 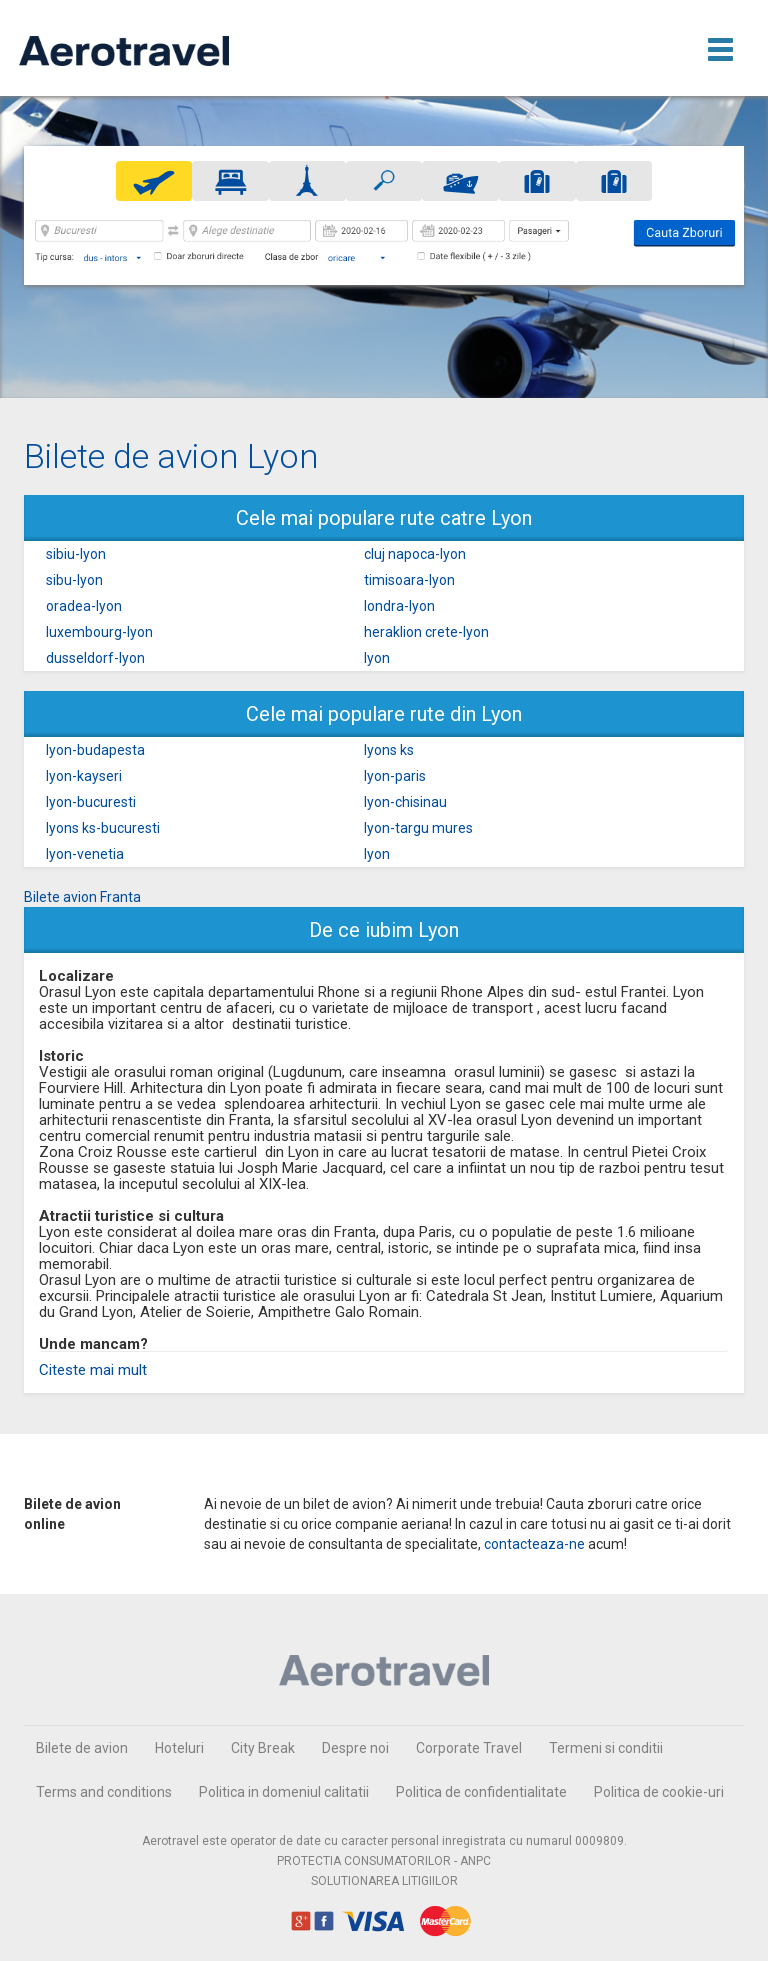 What do you see at coordinates (84, 776) in the screenshot?
I see `lyon-kayseri` at bounding box center [84, 776].